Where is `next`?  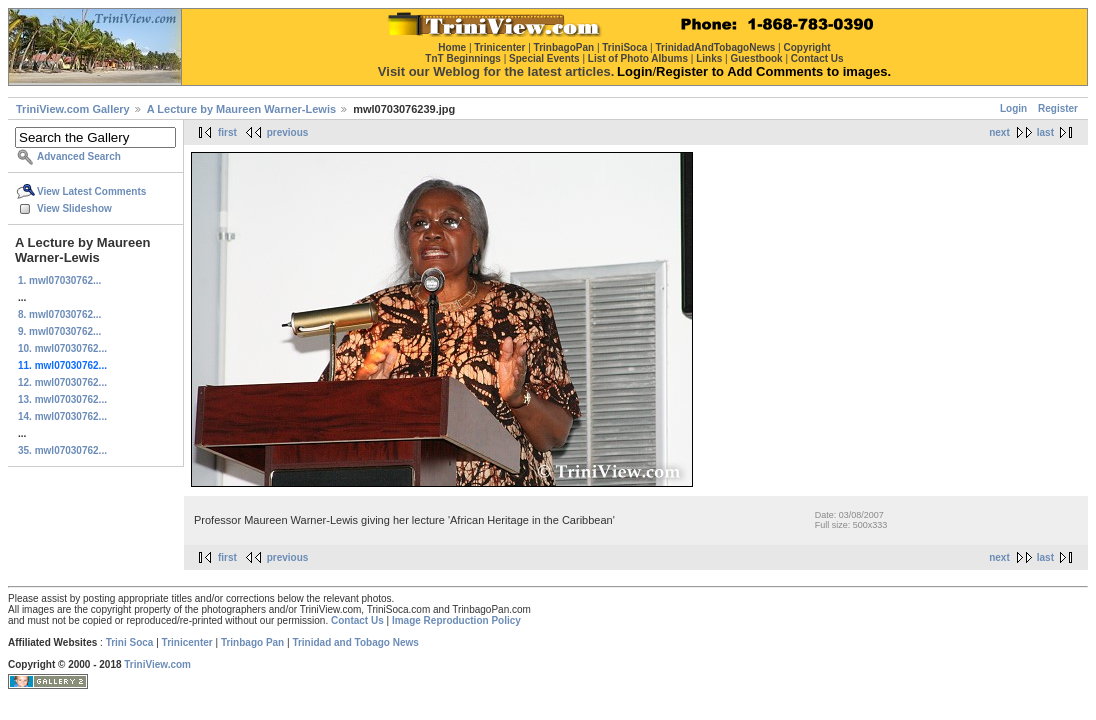
next is located at coordinates (999, 132).